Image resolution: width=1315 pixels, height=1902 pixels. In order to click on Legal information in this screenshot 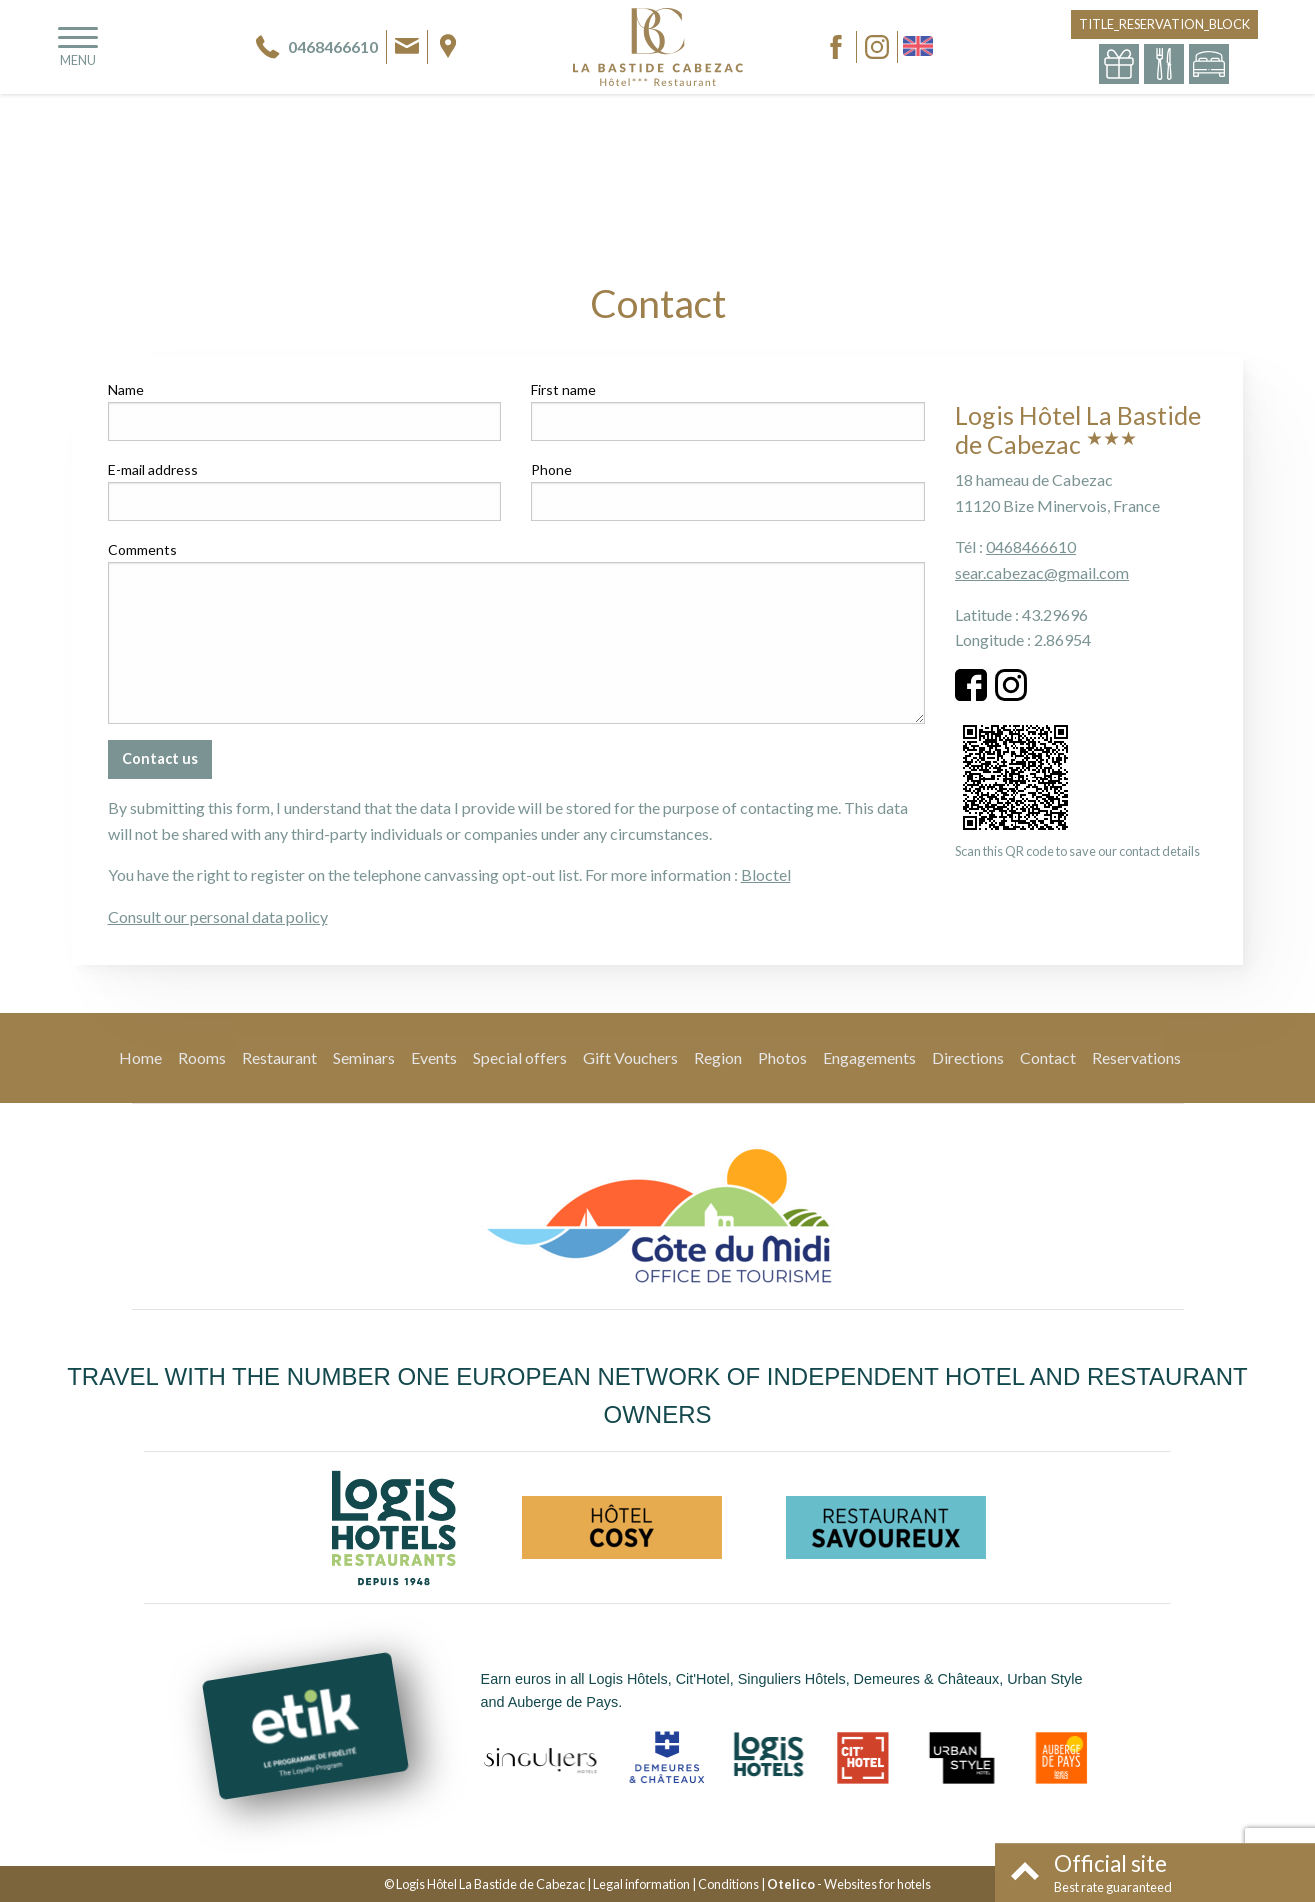, I will do `click(641, 1884)`.